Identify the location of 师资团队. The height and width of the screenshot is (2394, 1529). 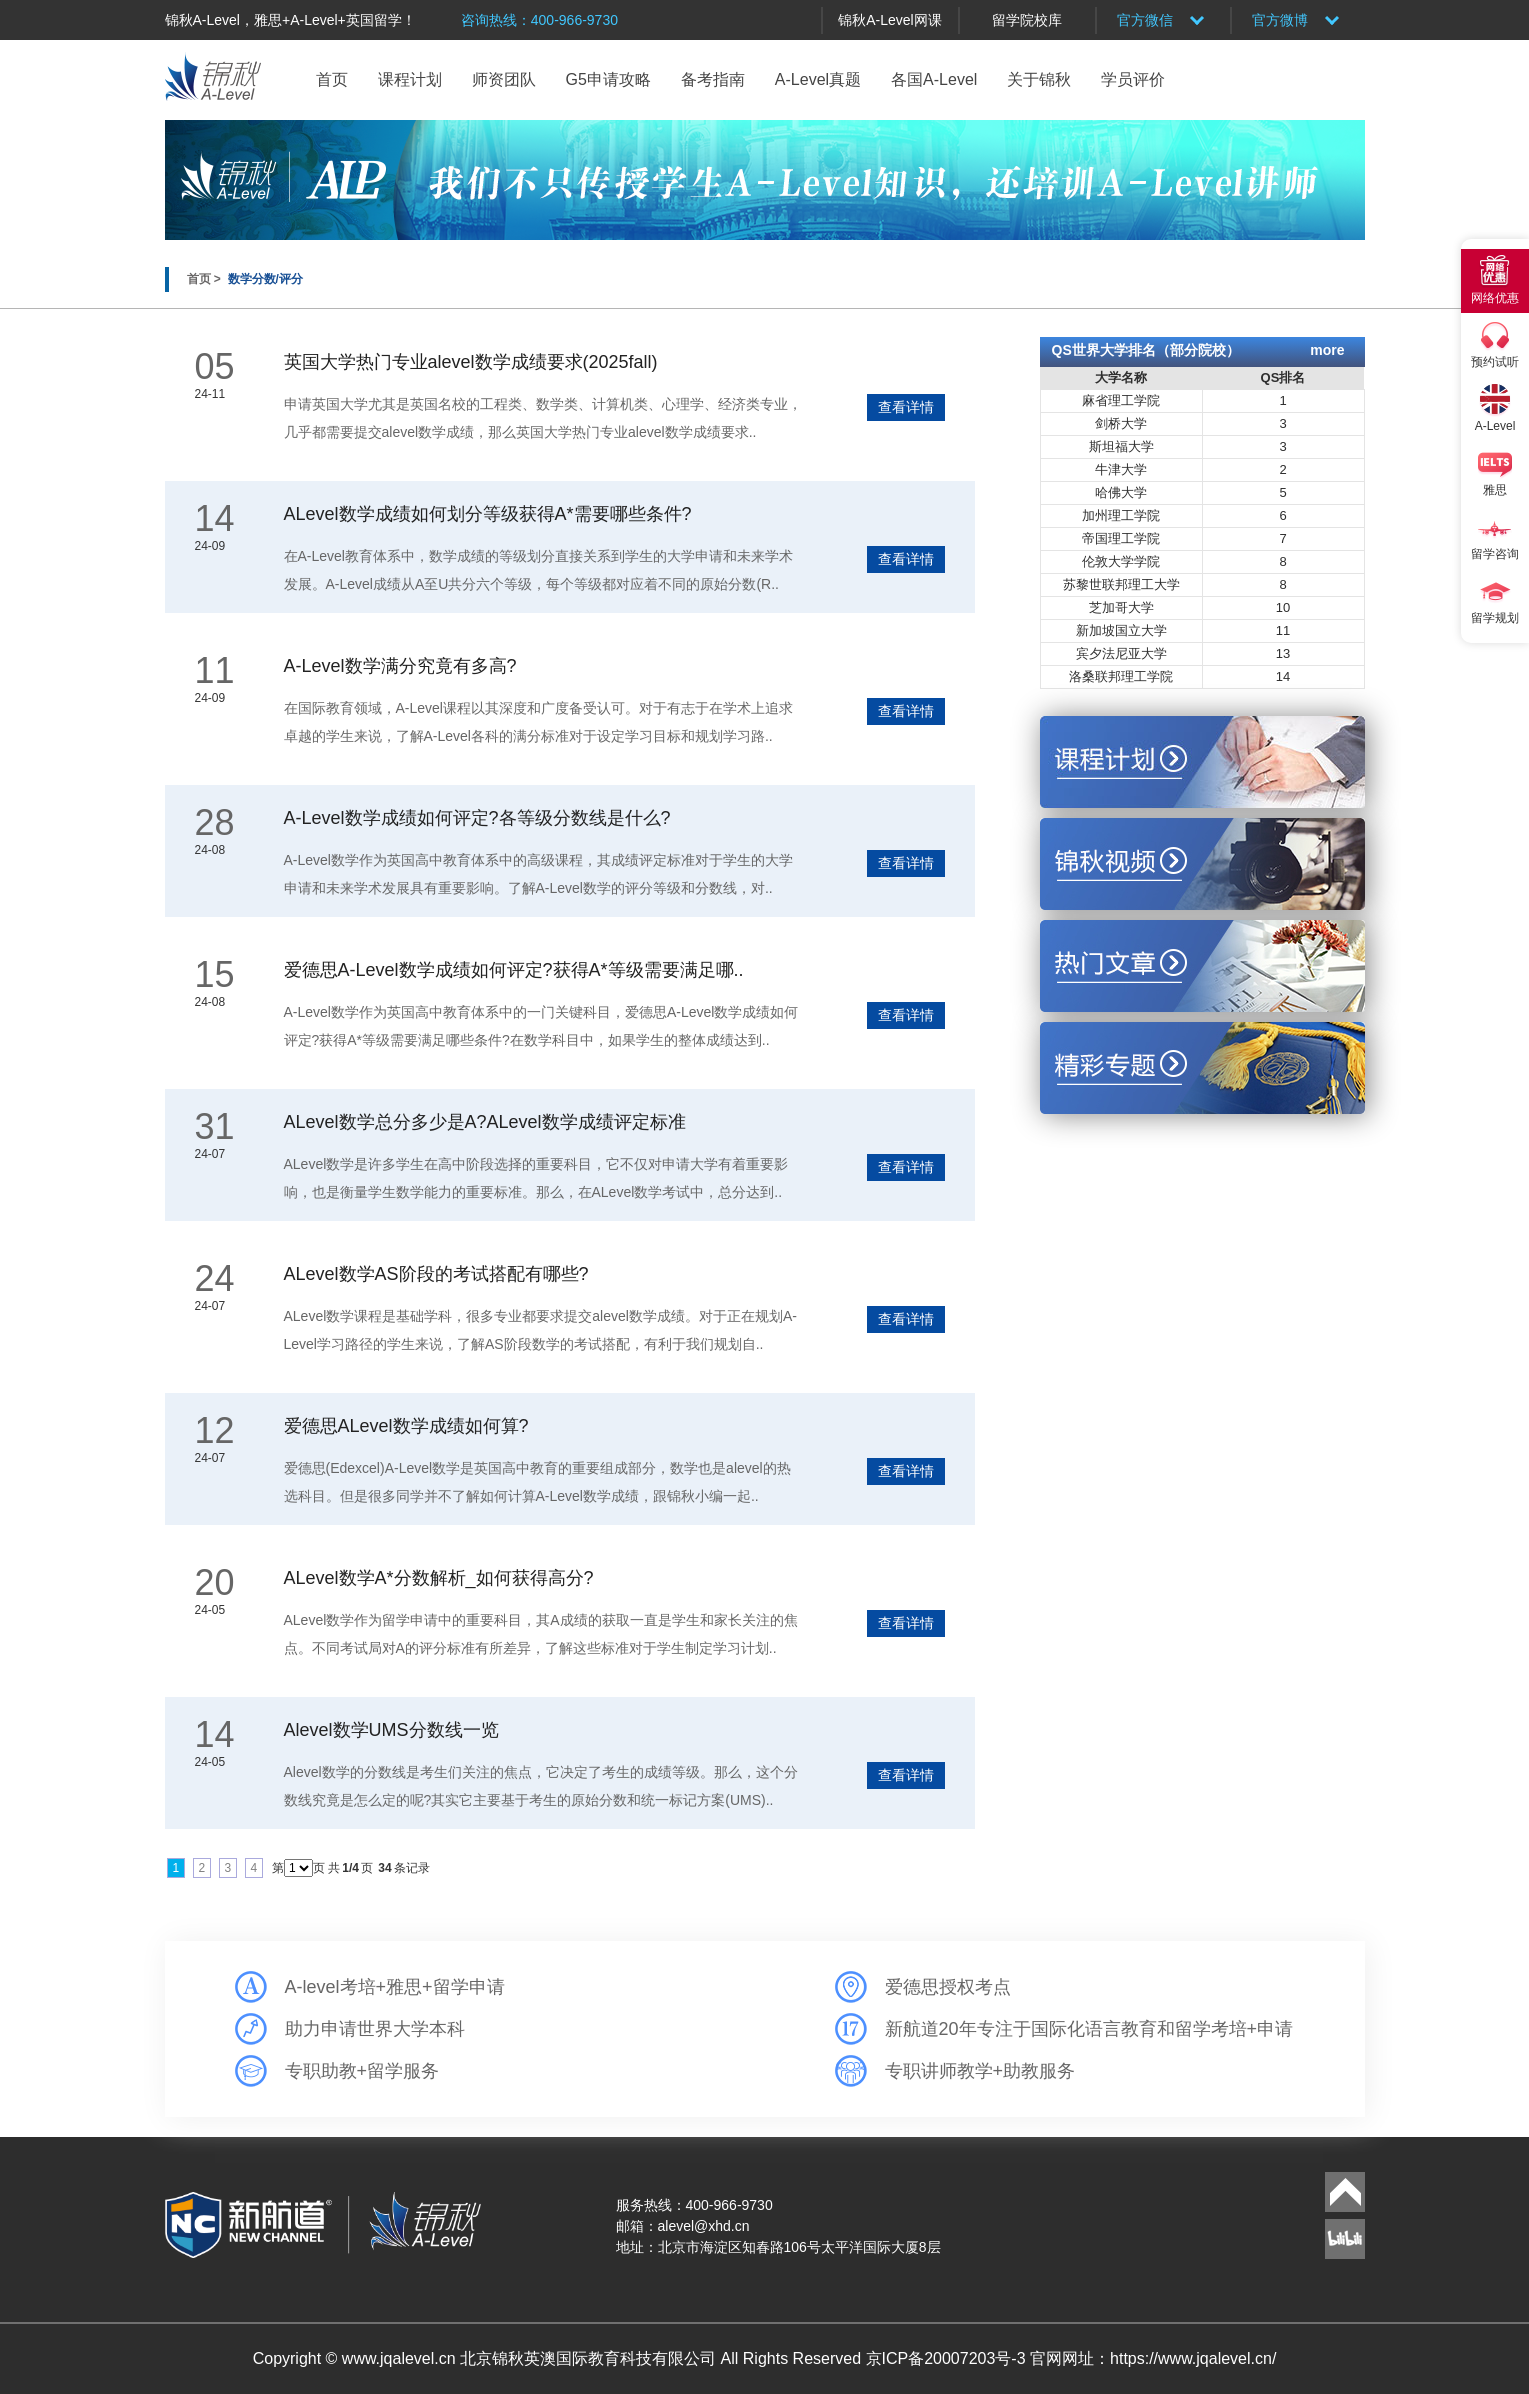
(504, 79).